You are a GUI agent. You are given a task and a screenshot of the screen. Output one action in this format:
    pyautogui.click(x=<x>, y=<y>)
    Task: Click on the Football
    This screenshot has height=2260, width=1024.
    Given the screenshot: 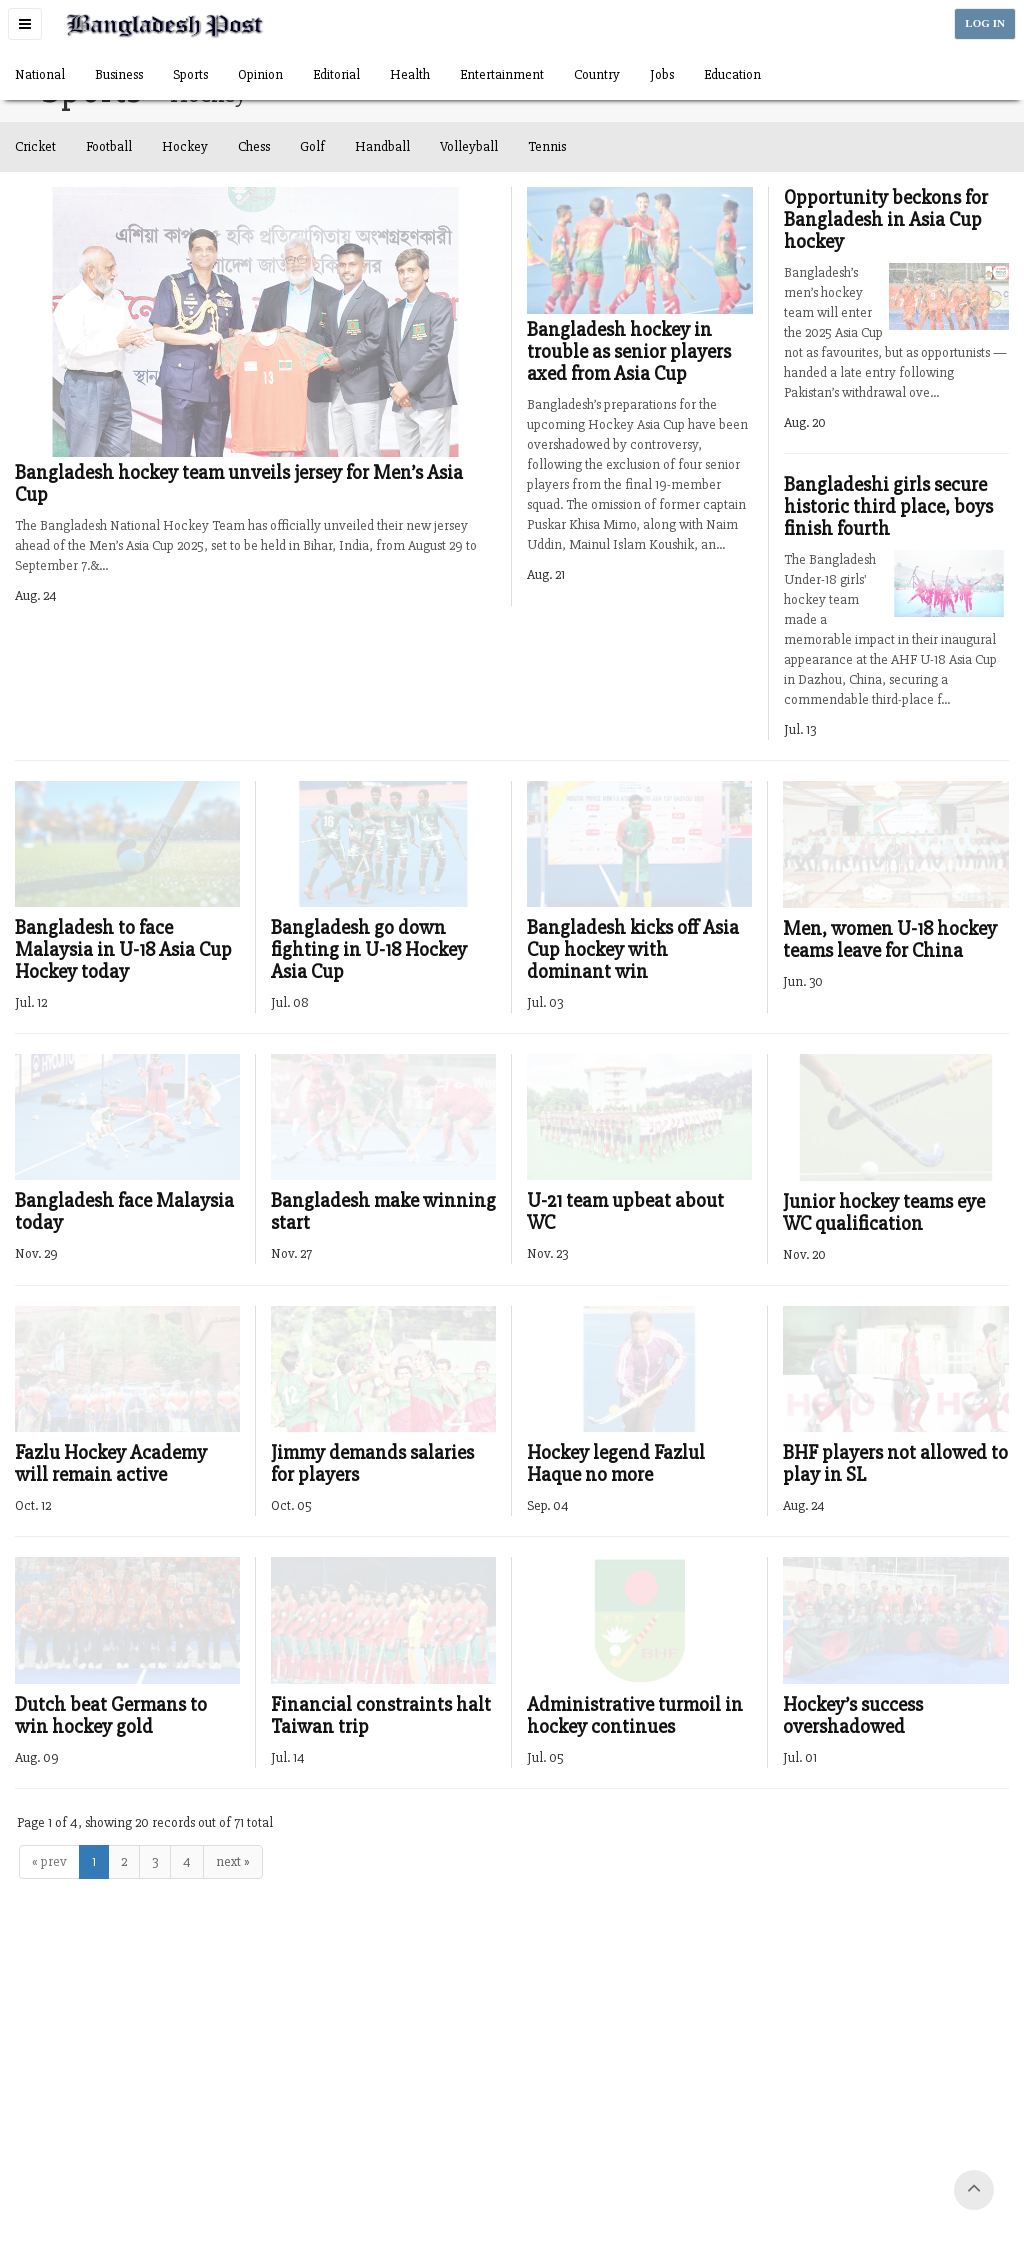 What is the action you would take?
    pyautogui.click(x=109, y=146)
    